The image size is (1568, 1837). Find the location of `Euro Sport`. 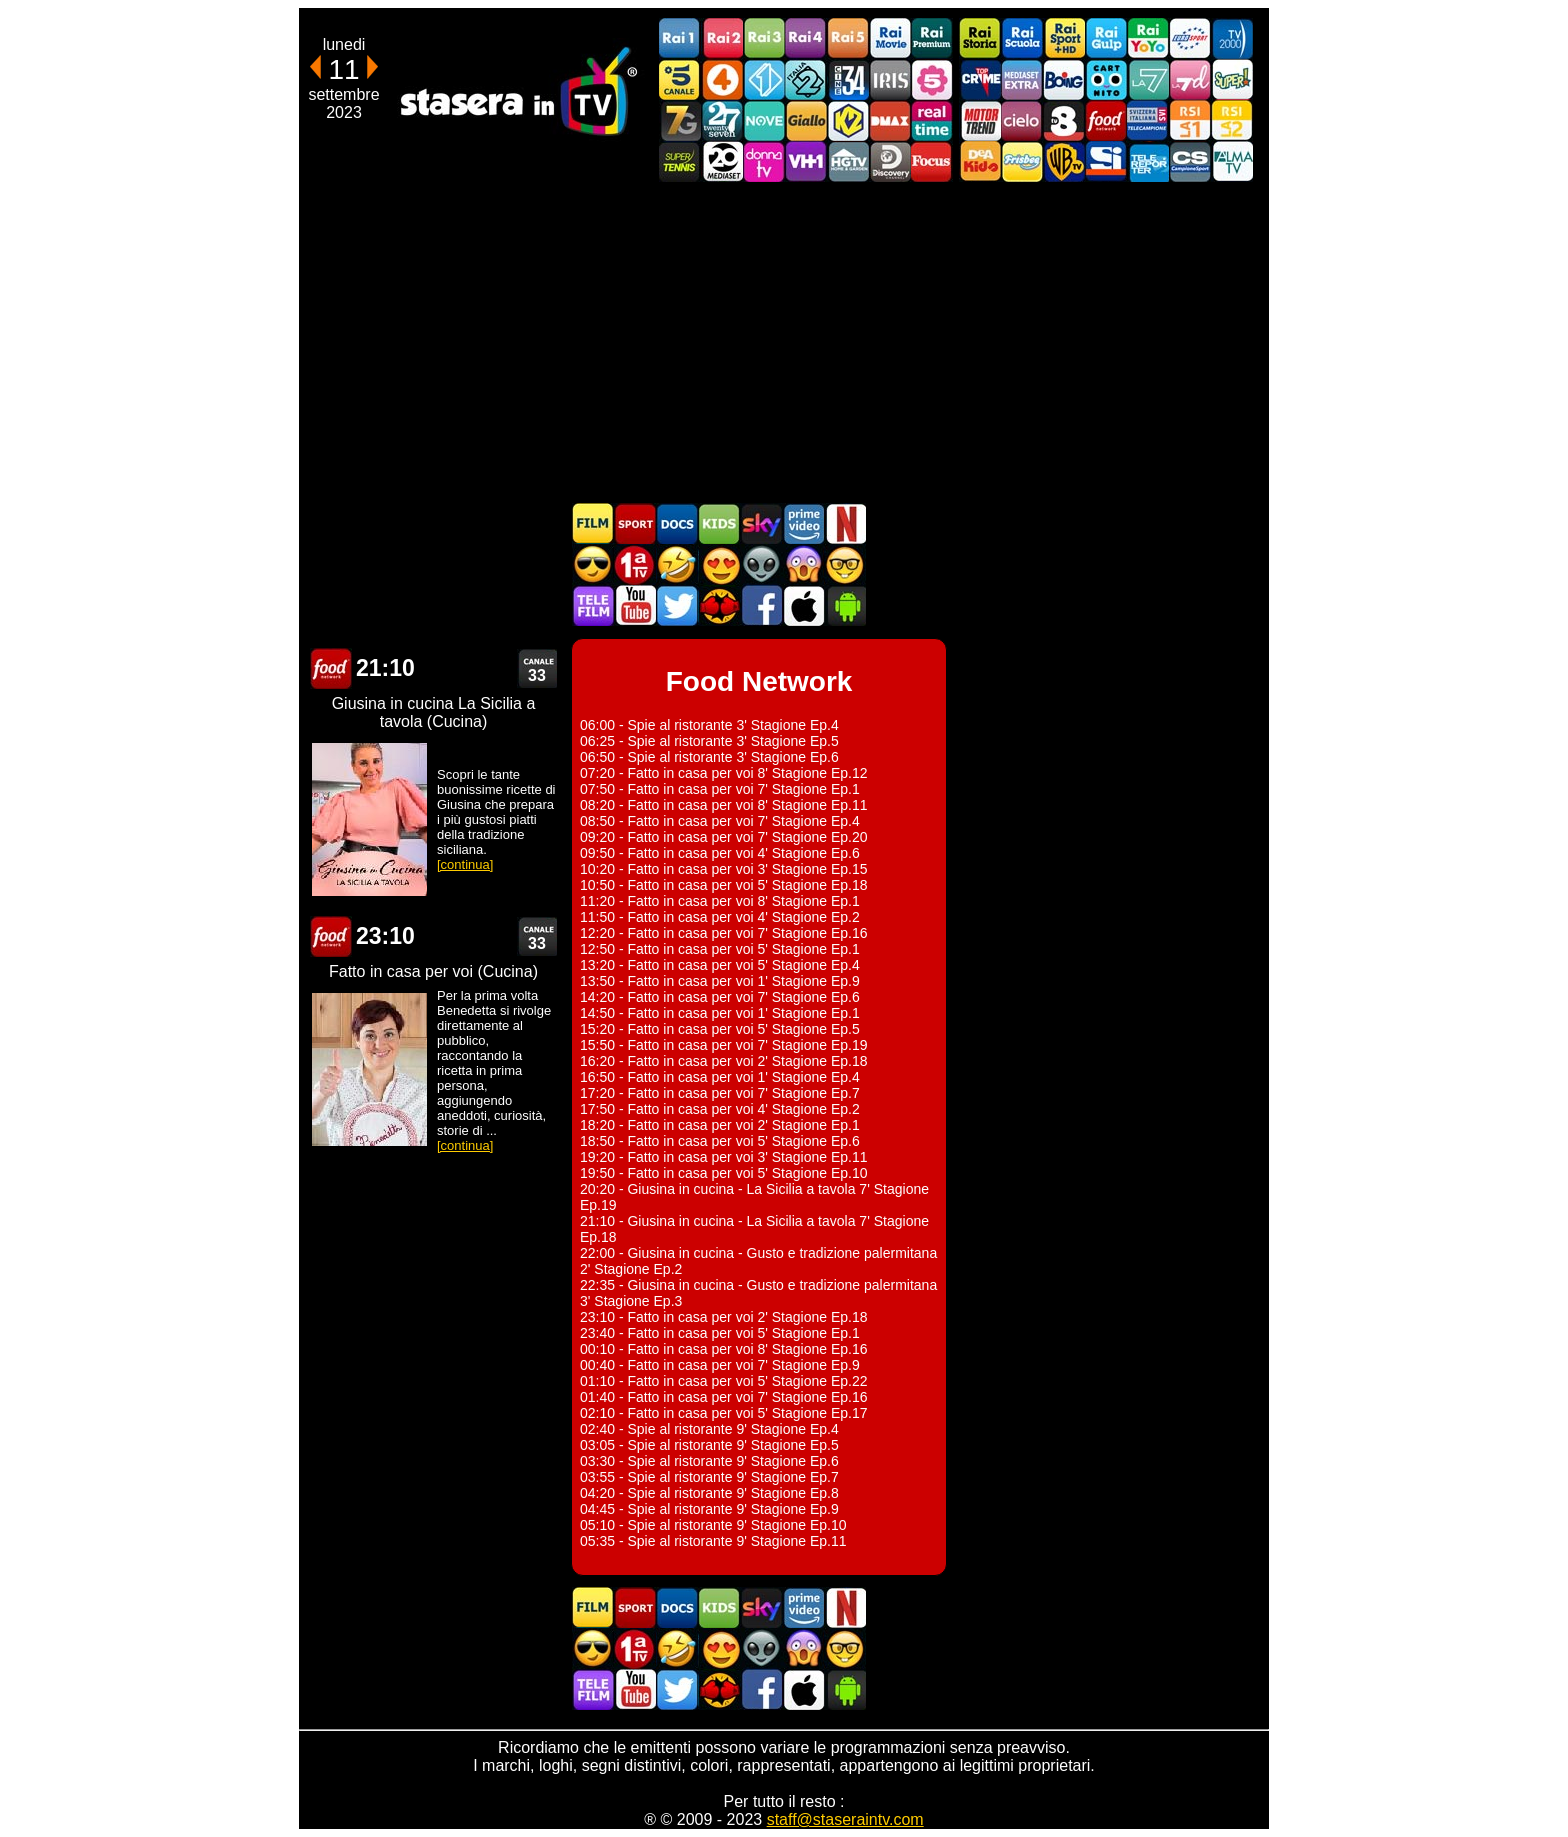

Euro Sport is located at coordinates (1190, 38).